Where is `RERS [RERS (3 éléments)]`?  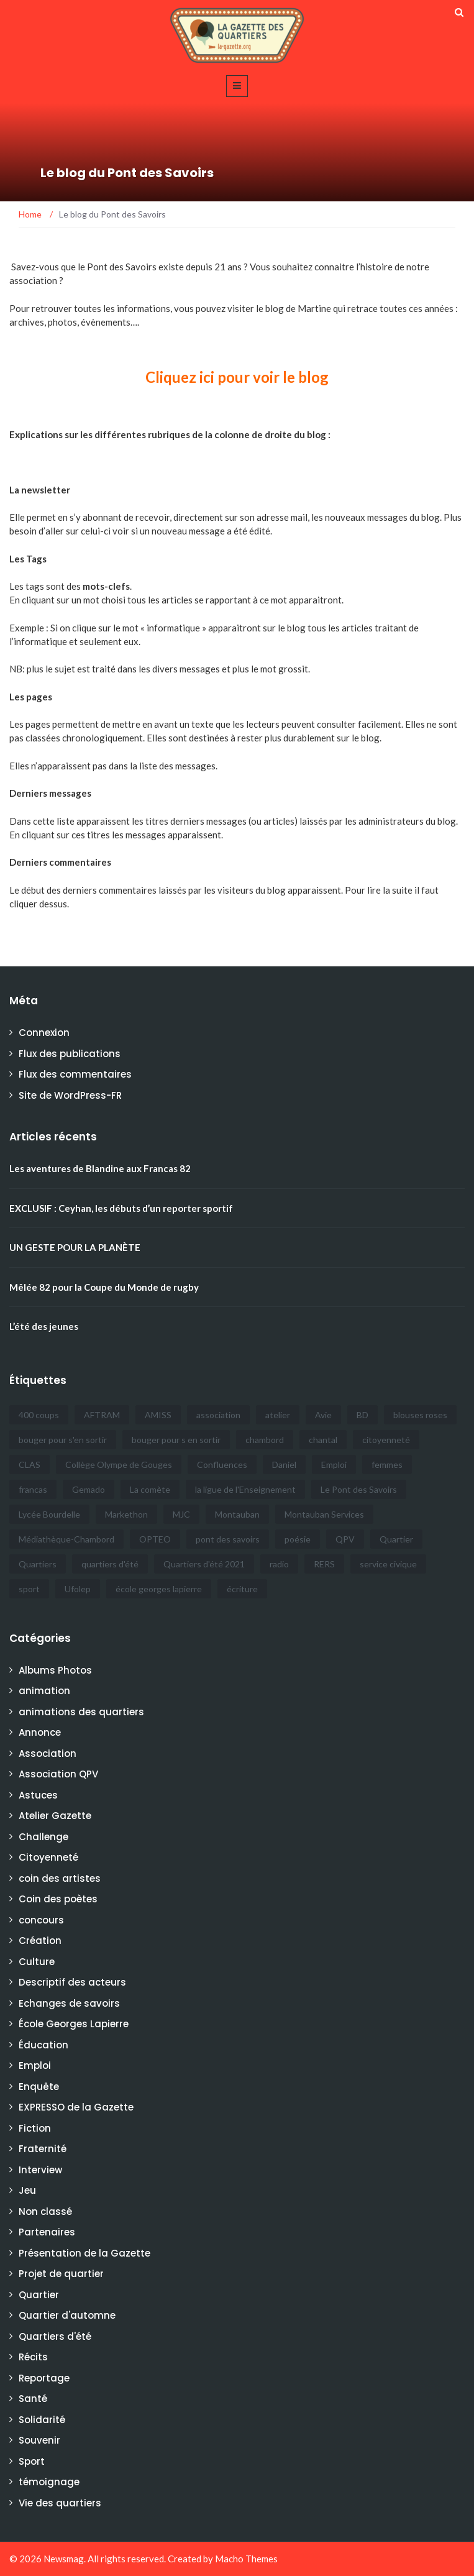
RERS [RERS (3 éléments)] is located at coordinates (324, 1564).